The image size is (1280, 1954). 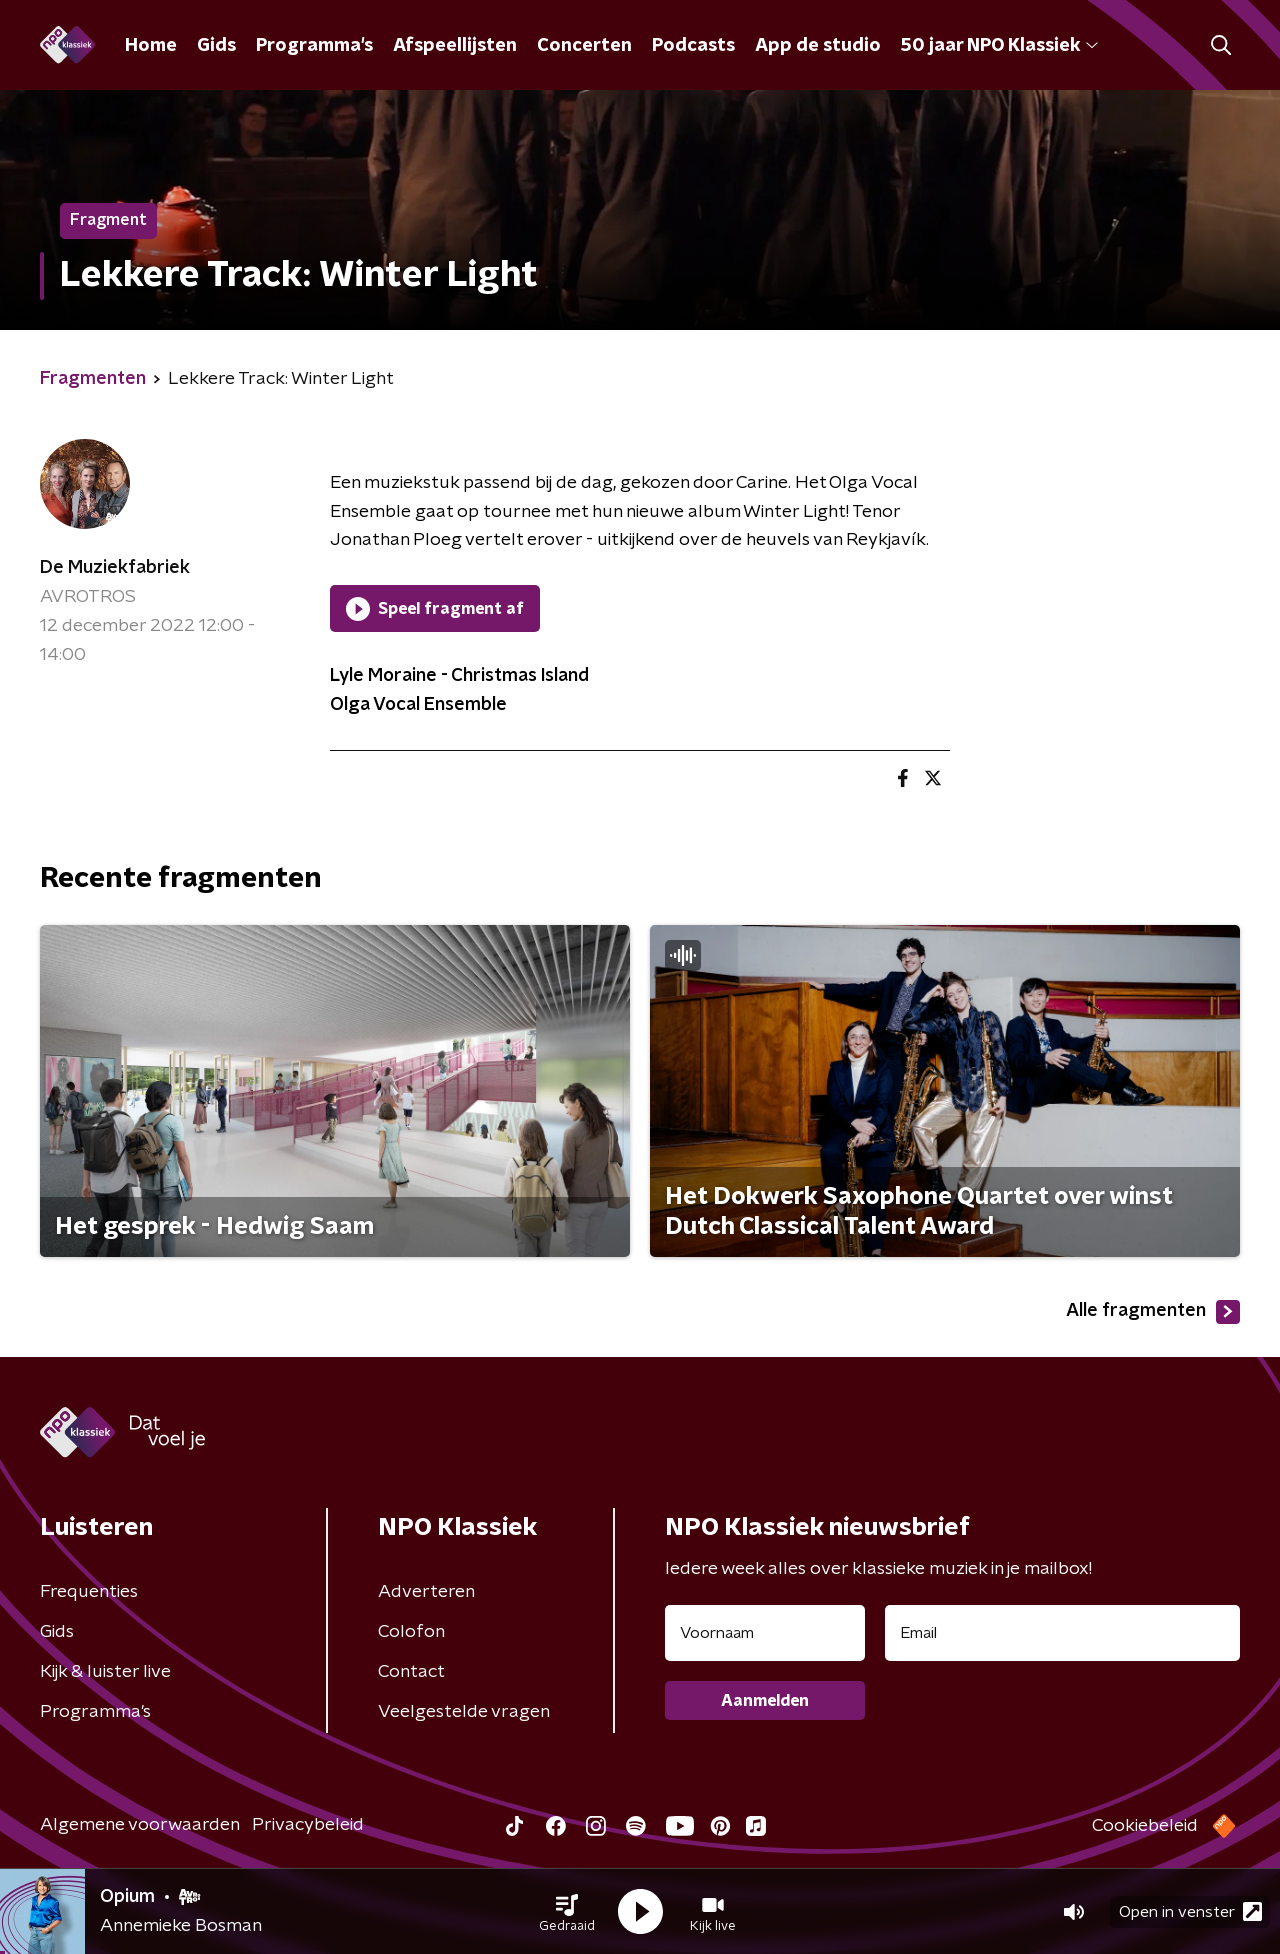 What do you see at coordinates (89, 1592) in the screenshot?
I see `Frequenties` at bounding box center [89, 1592].